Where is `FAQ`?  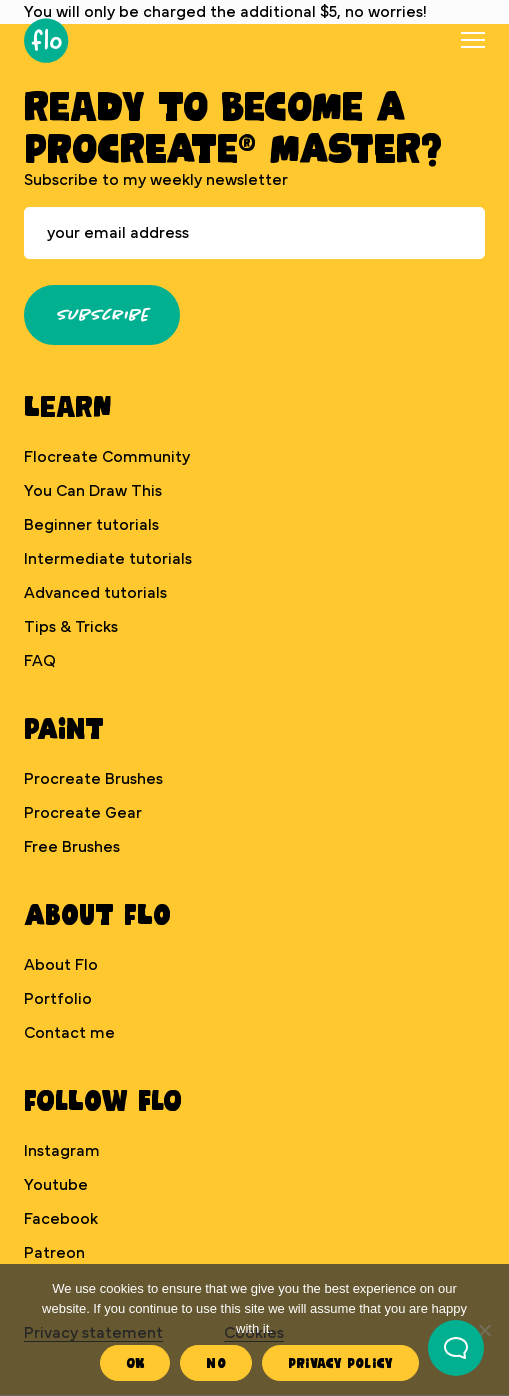 FAQ is located at coordinates (40, 661).